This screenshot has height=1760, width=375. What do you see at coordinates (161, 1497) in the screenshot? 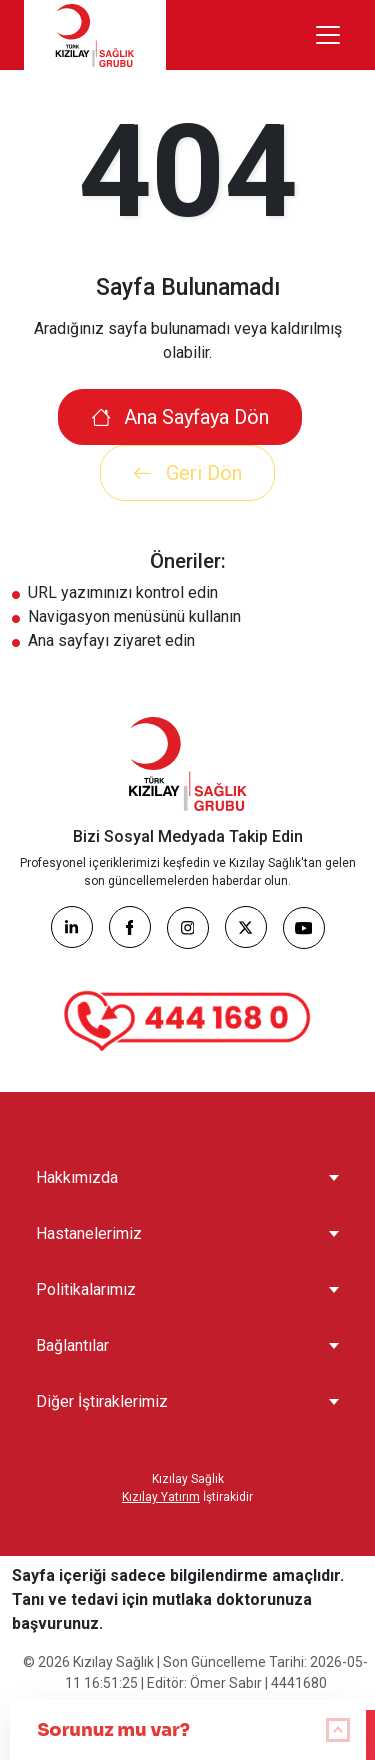
I see `Kızılay Yatırım` at bounding box center [161, 1497].